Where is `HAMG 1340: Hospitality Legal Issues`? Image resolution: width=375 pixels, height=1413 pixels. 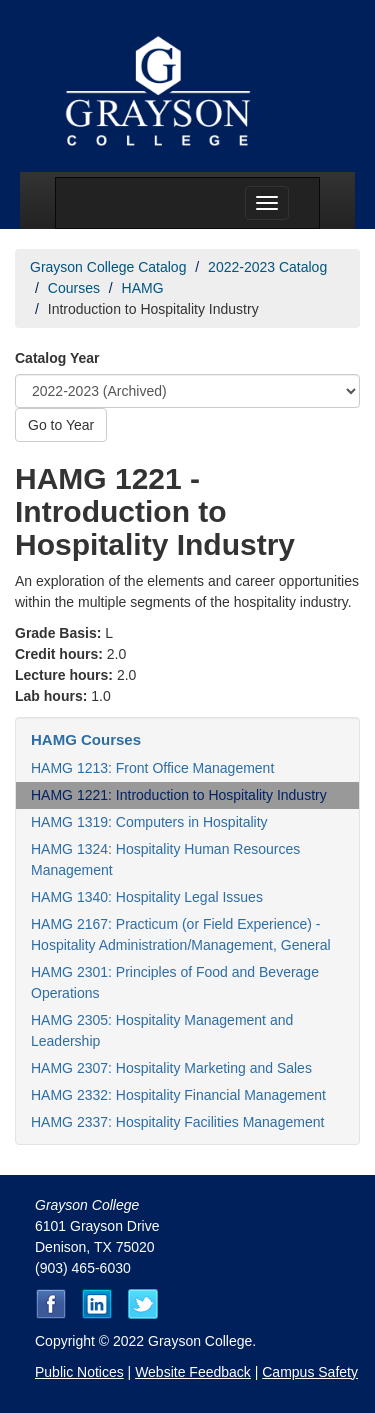
HAMG 1340: Hospitality Legal Issues is located at coordinates (147, 897).